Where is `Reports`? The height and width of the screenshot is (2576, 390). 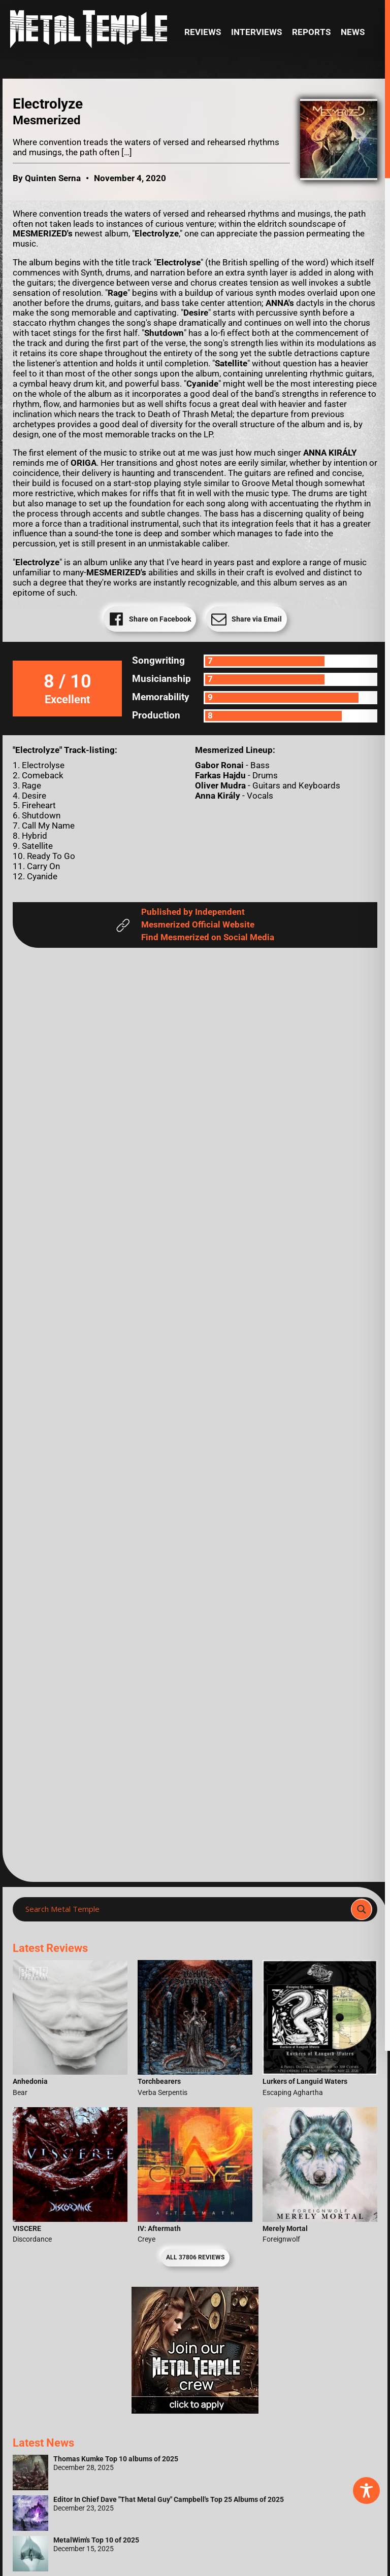 Reports is located at coordinates (311, 32).